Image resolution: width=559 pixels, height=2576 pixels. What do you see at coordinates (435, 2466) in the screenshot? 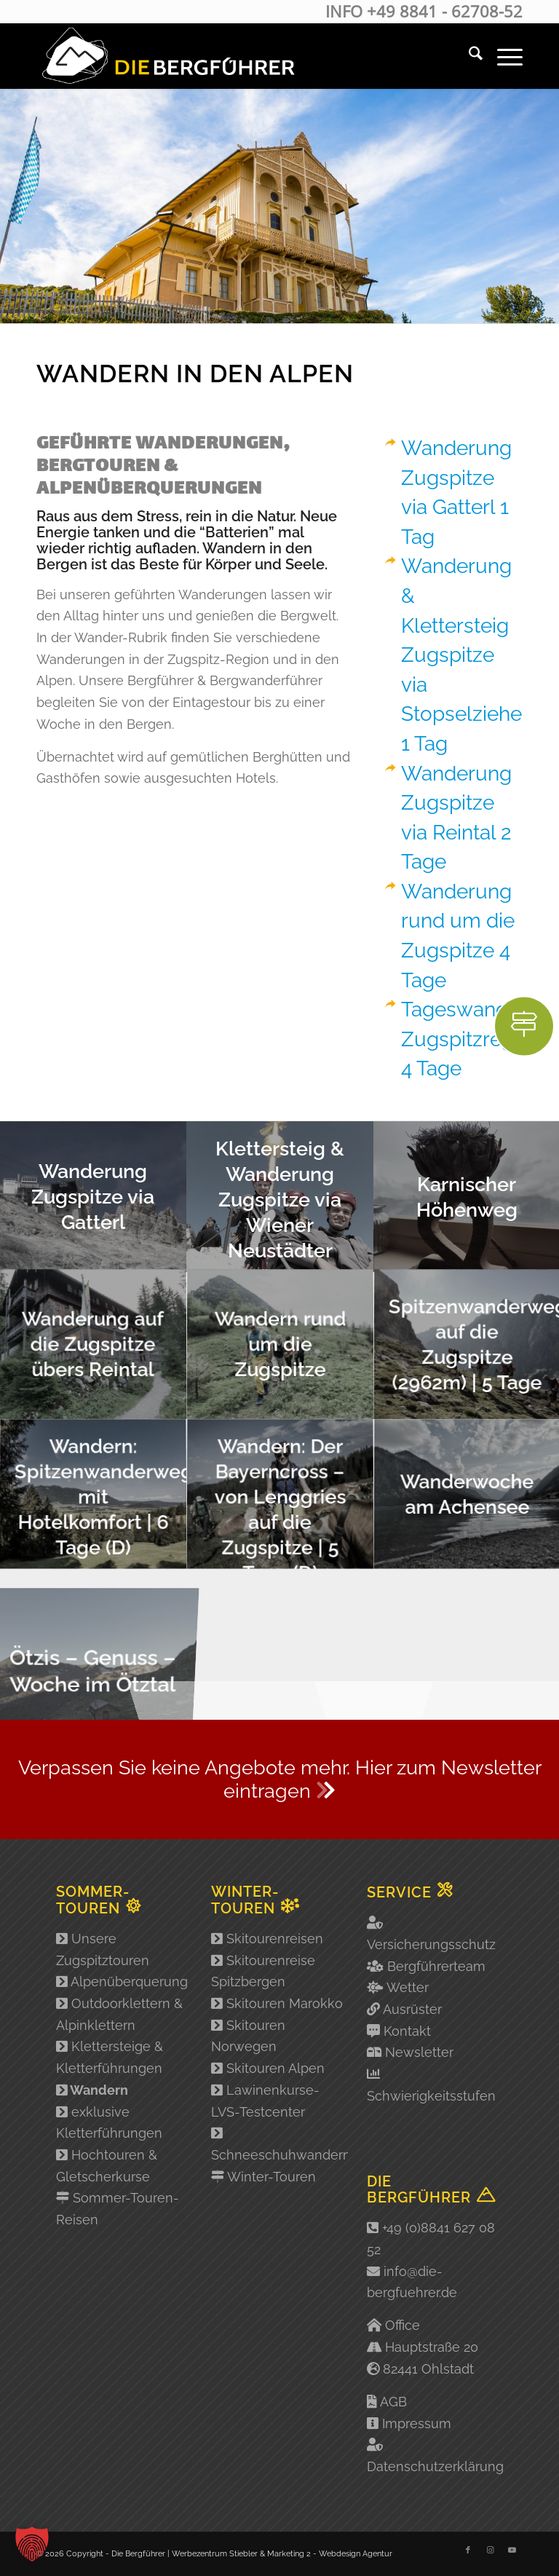
I see `Datenschutzerklärung` at bounding box center [435, 2466].